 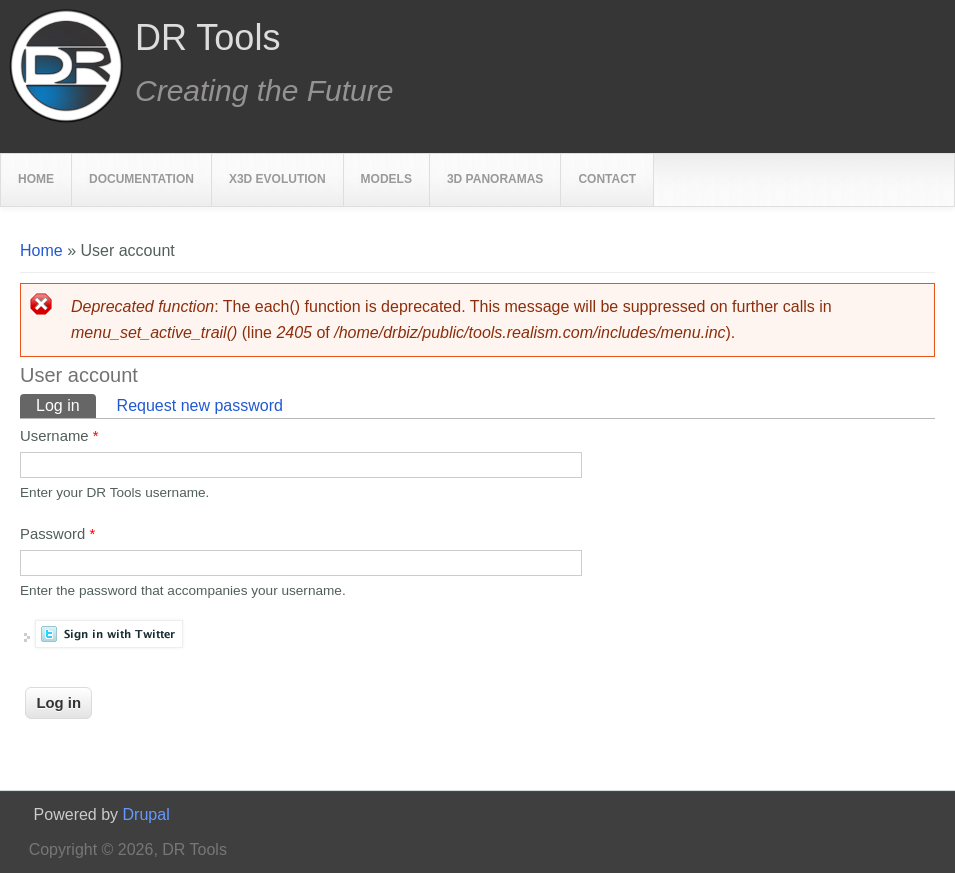 What do you see at coordinates (59, 436) in the screenshot?
I see `Username` at bounding box center [59, 436].